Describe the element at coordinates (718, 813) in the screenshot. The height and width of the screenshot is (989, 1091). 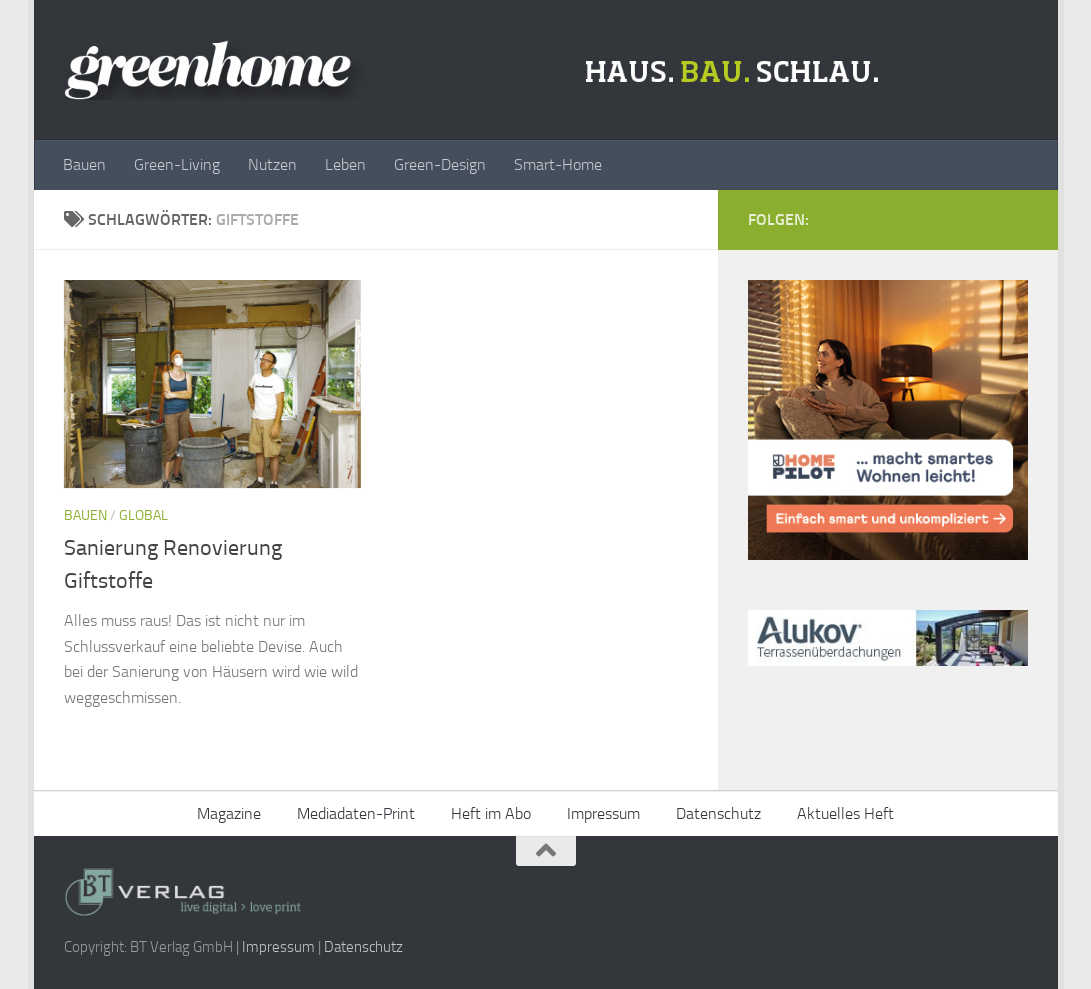
I see `Datenschutz` at that location.